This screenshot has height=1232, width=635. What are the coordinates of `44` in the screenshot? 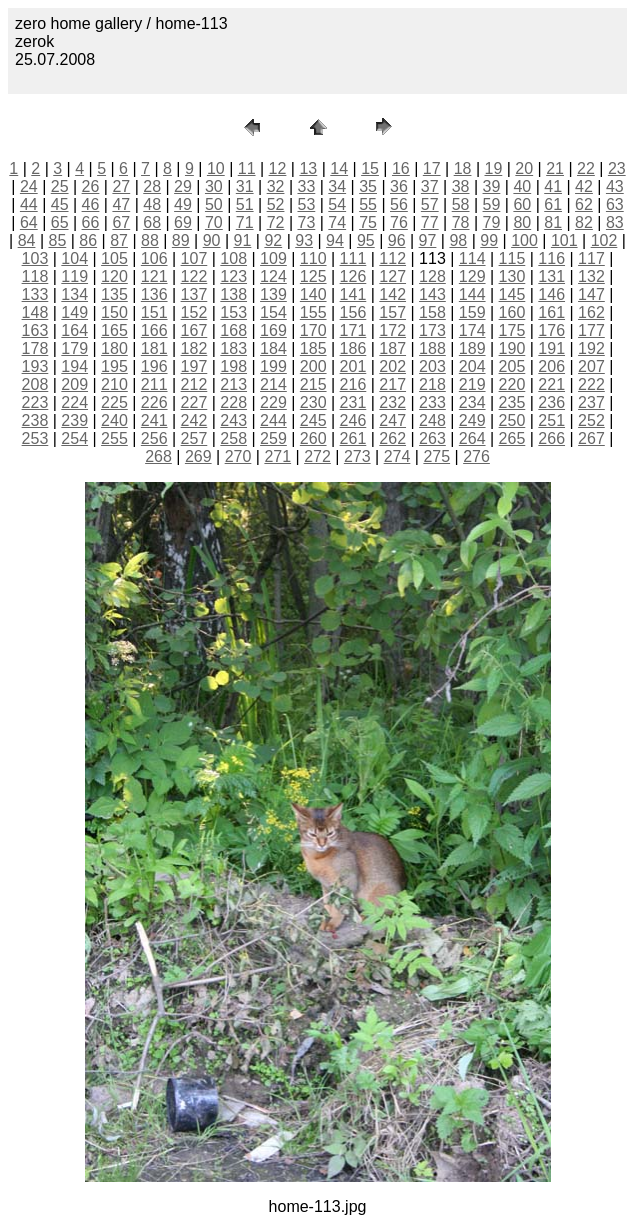 It's located at (29, 204).